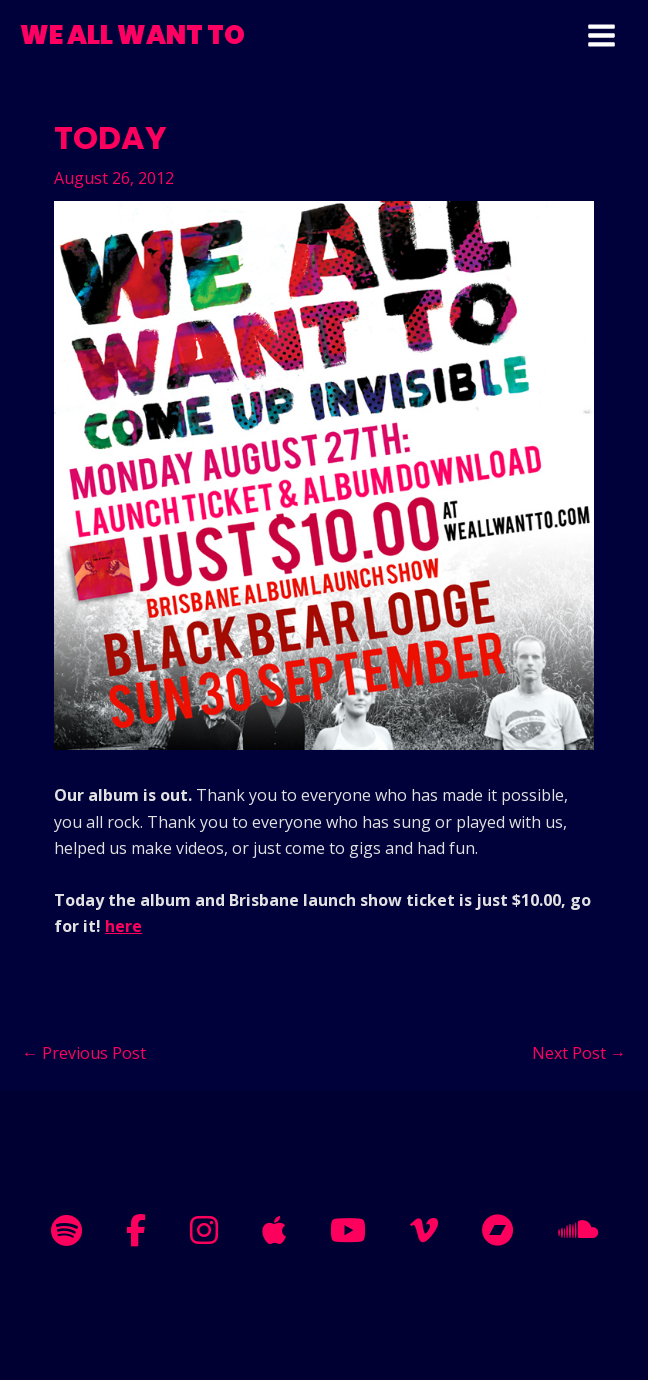 The height and width of the screenshot is (1380, 648). Describe the element at coordinates (601, 35) in the screenshot. I see `[Main menu toggle]` at that location.